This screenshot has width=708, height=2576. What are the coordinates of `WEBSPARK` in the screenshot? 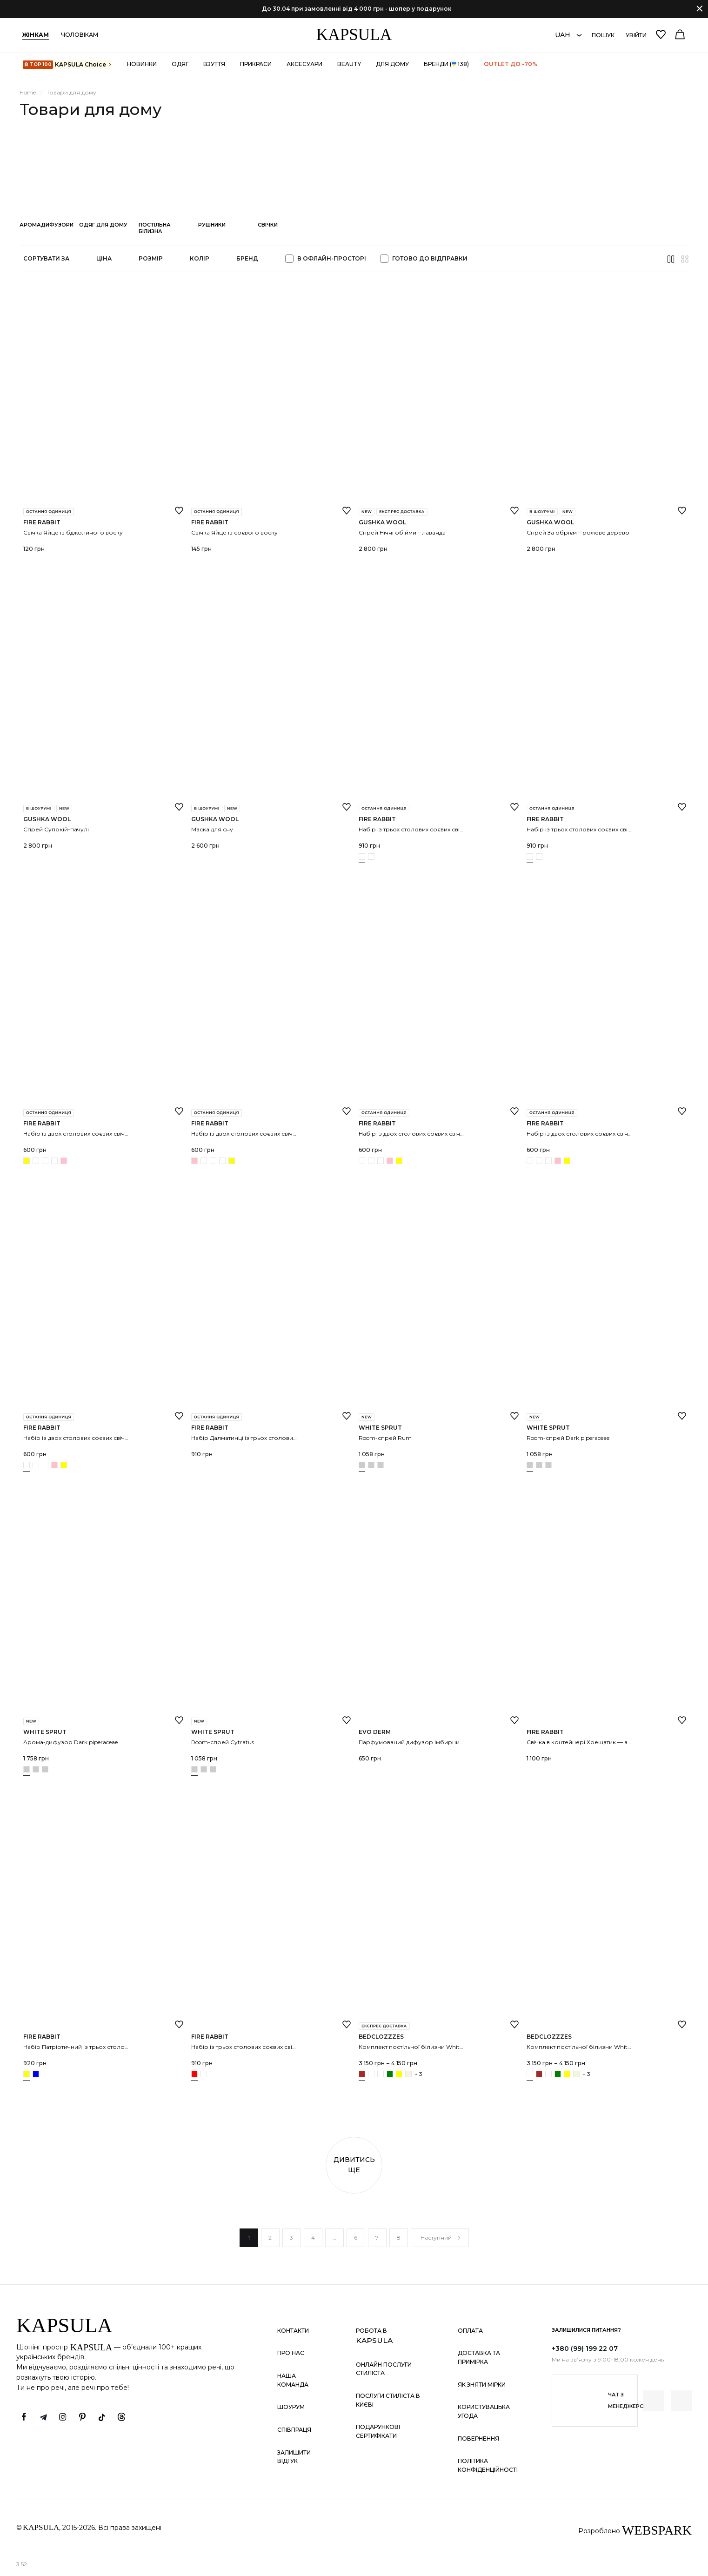 It's located at (657, 2530).